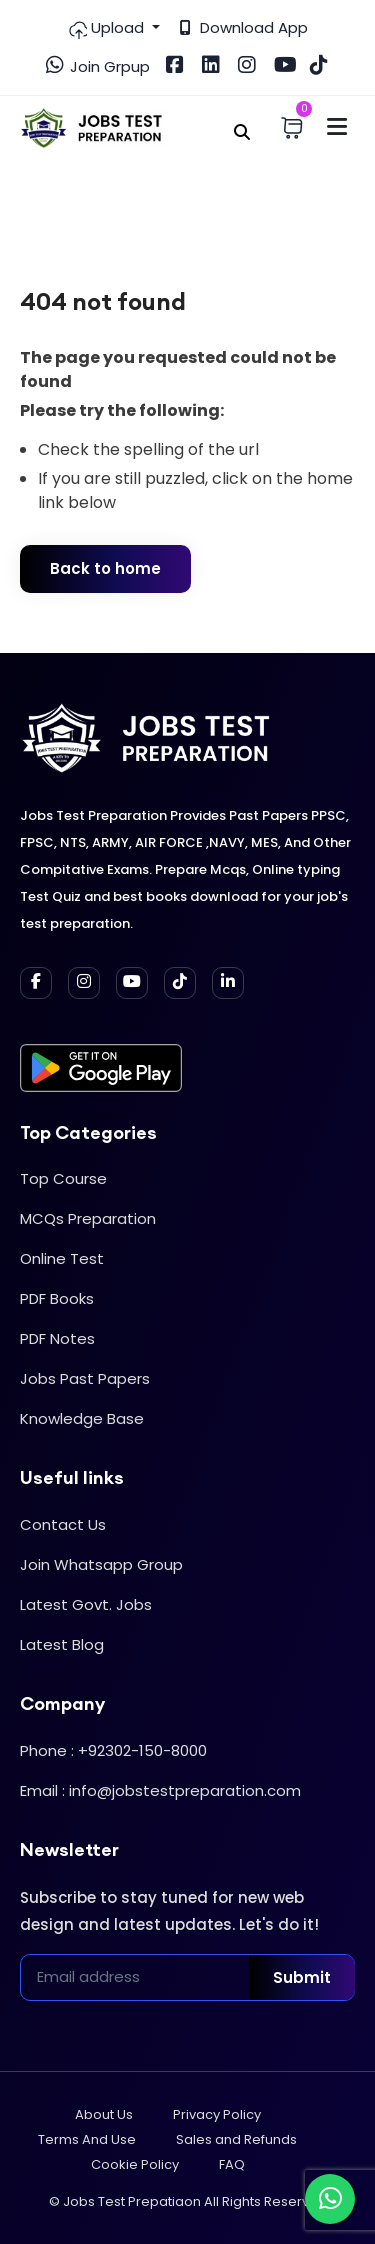 This screenshot has height=2244, width=375. Describe the element at coordinates (236, 2139) in the screenshot. I see `Sales and Refunds` at that location.